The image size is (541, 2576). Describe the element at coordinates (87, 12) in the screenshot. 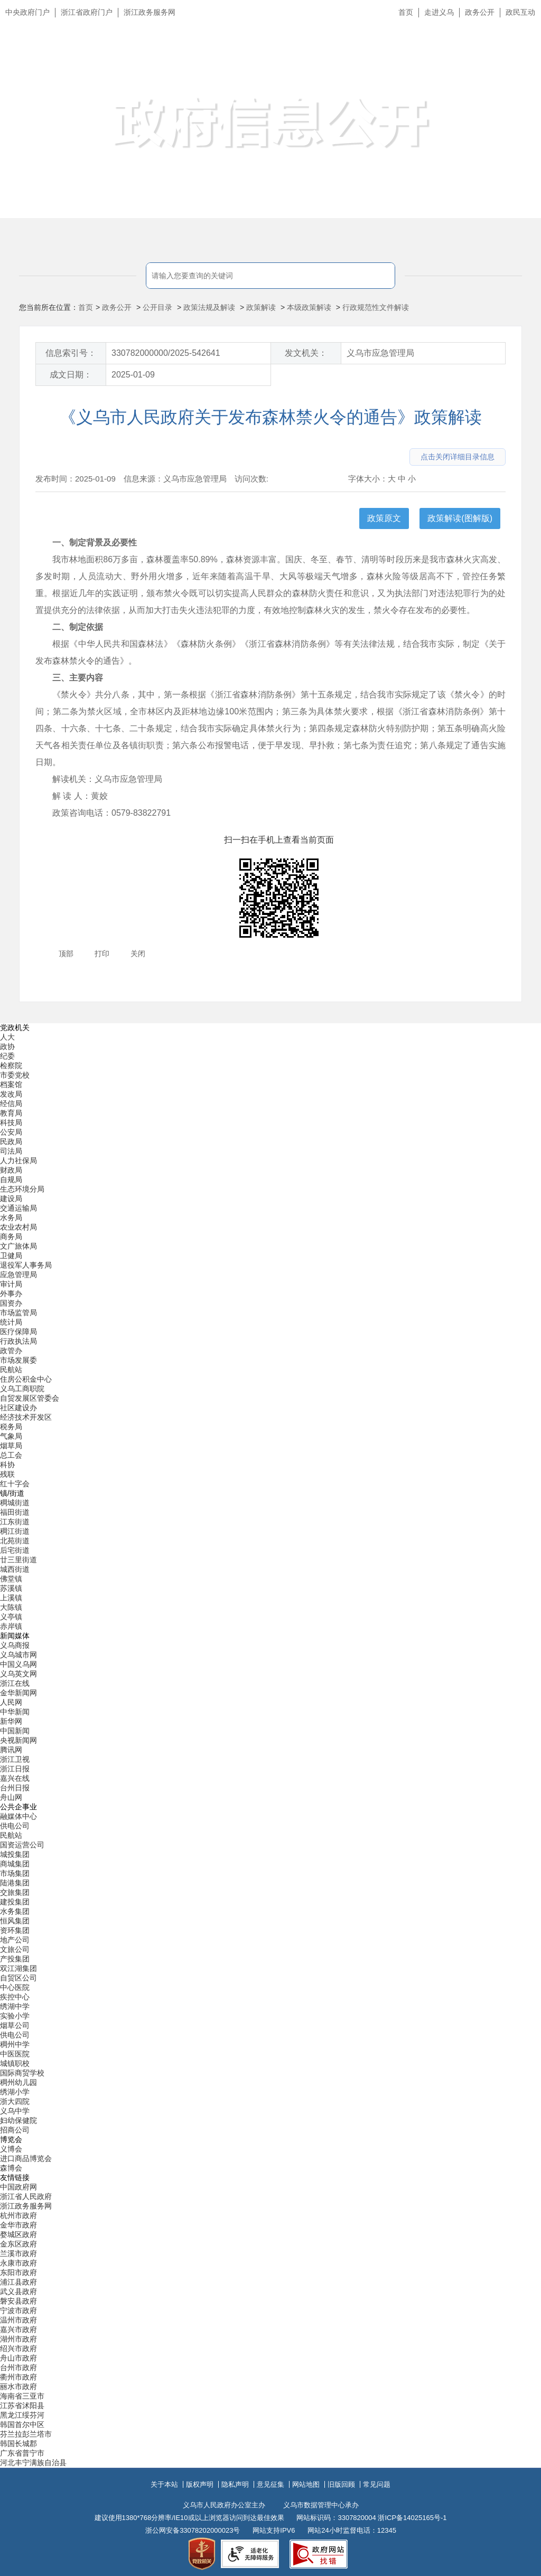

I see `浙江省政府门户` at that location.